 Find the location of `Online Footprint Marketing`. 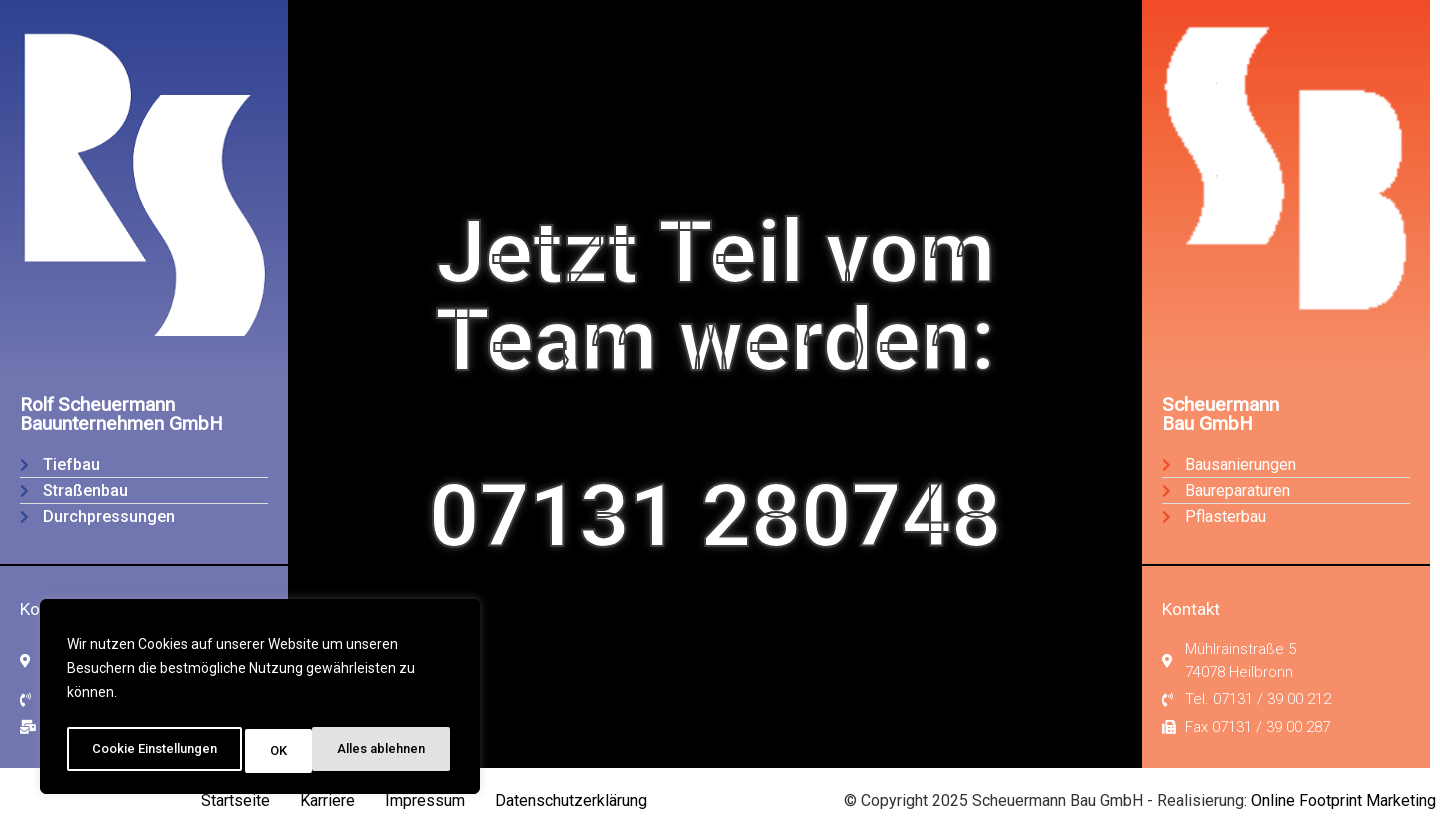

Online Footprint Marketing is located at coordinates (1343, 800).